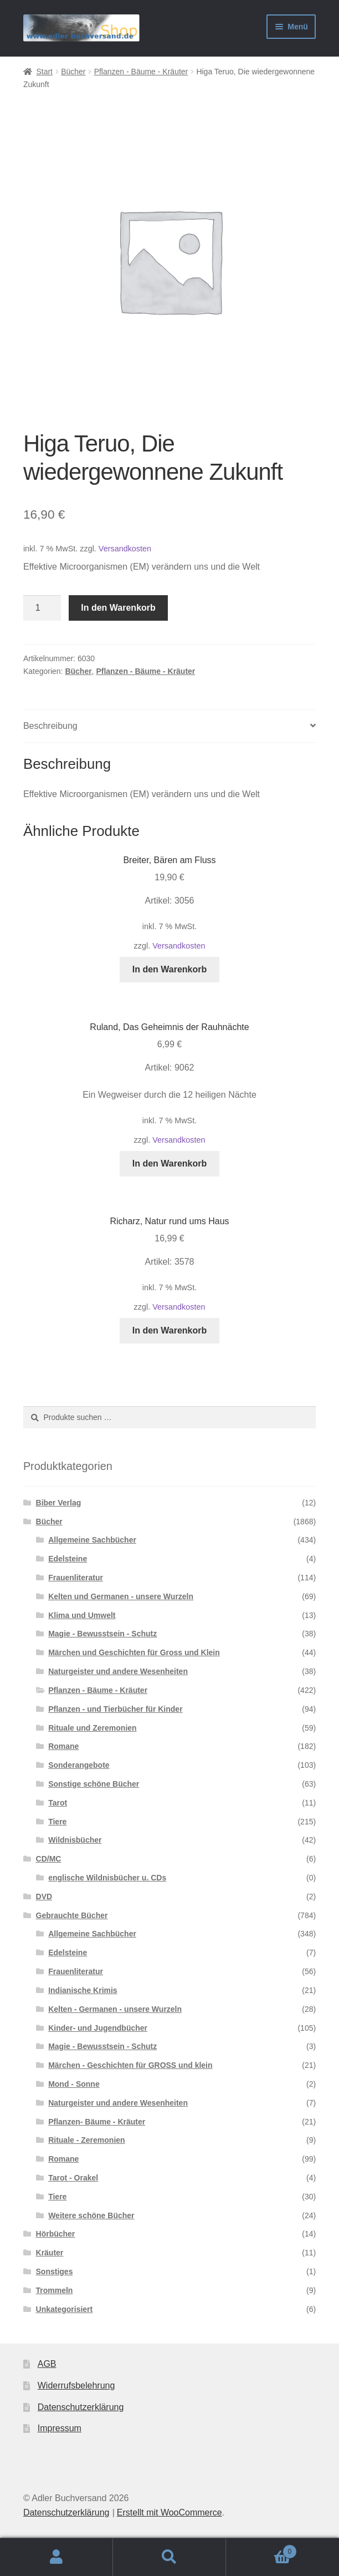 The image size is (339, 2576). What do you see at coordinates (56, 2557) in the screenshot?
I see `Mein Konto` at bounding box center [56, 2557].